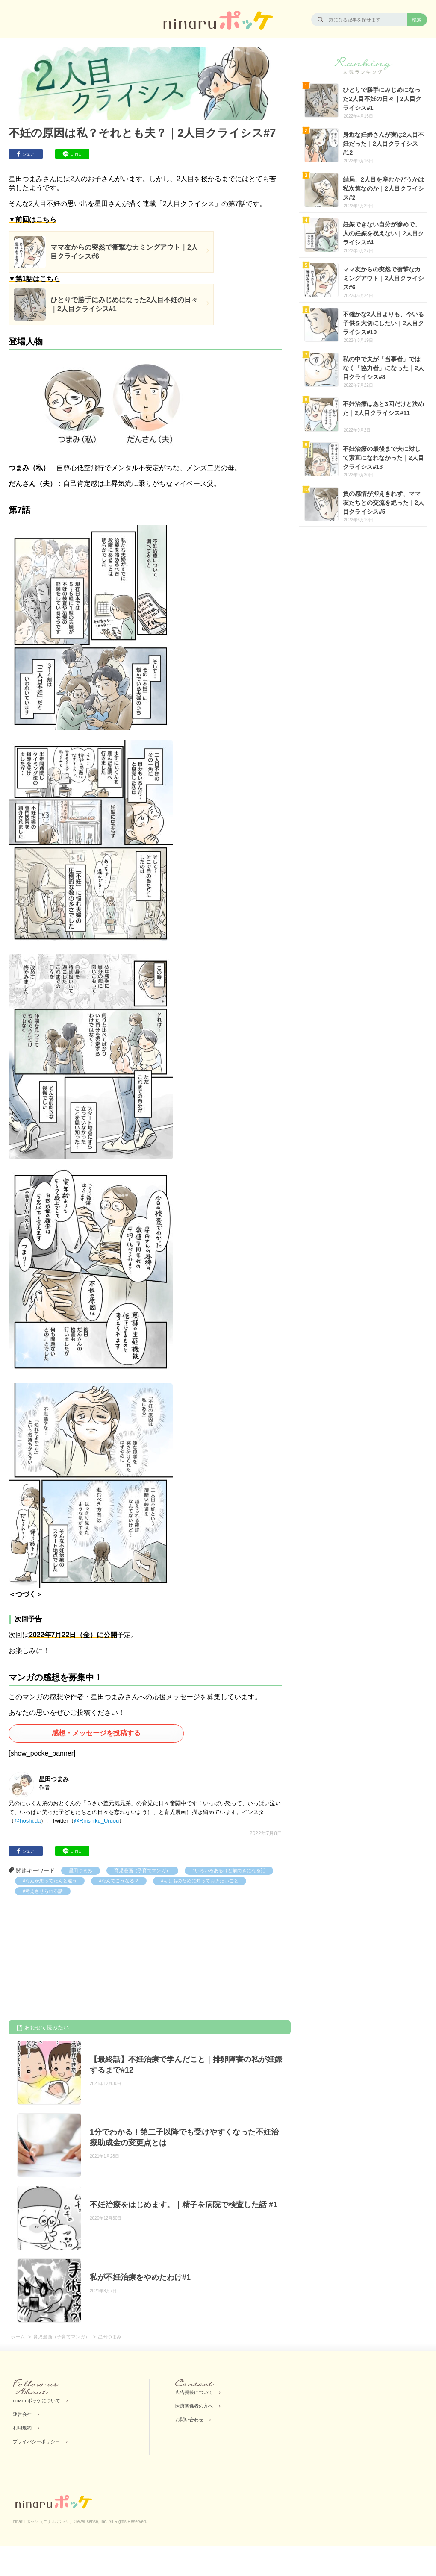  I want to click on #なんでこうなる？, so click(119, 1880).